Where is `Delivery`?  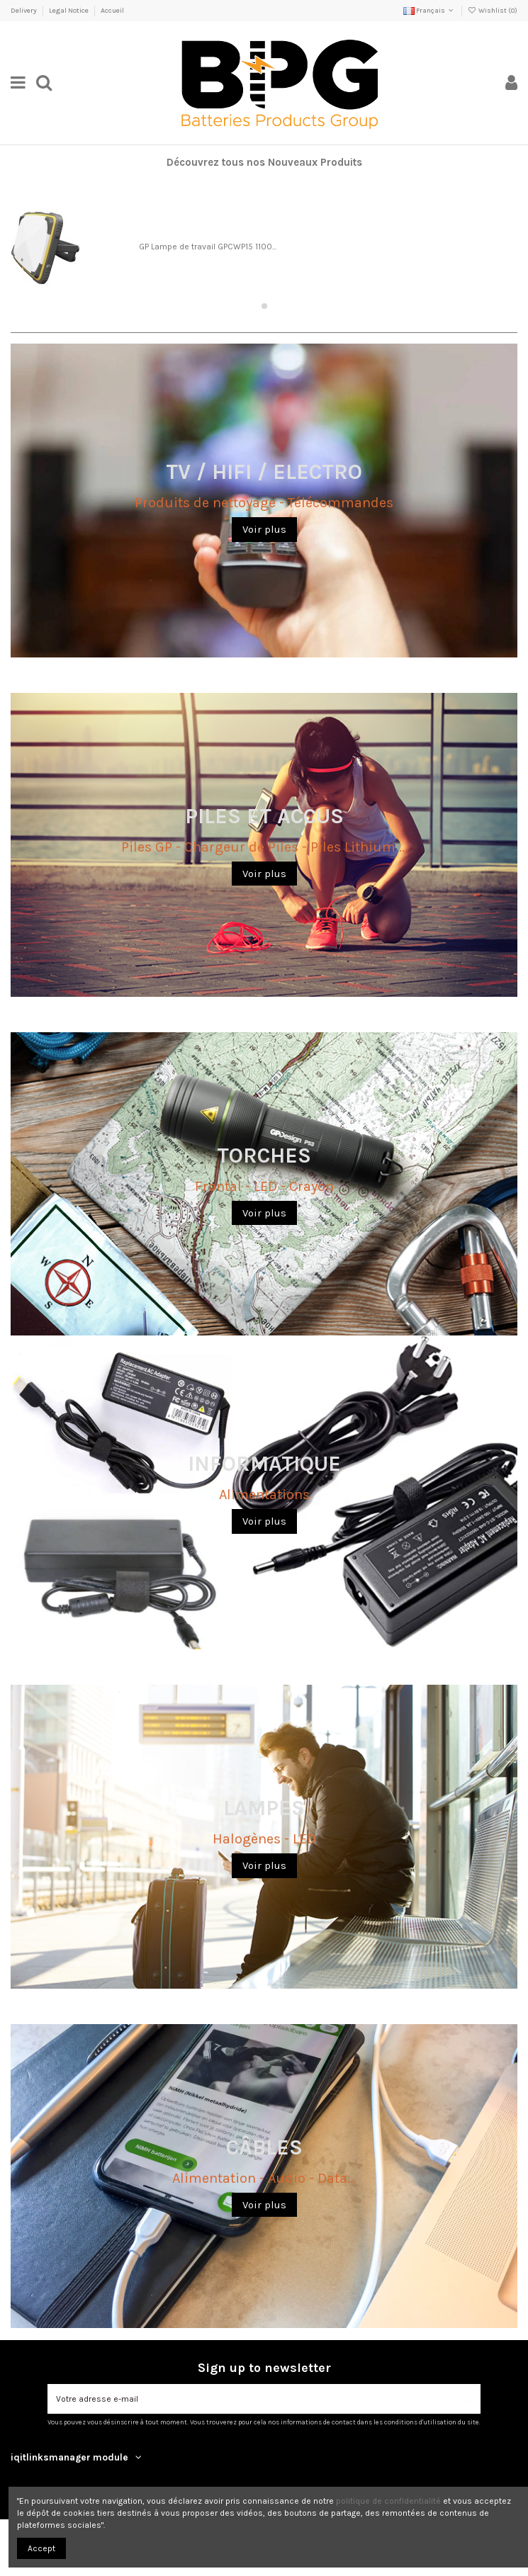 Delivery is located at coordinates (24, 10).